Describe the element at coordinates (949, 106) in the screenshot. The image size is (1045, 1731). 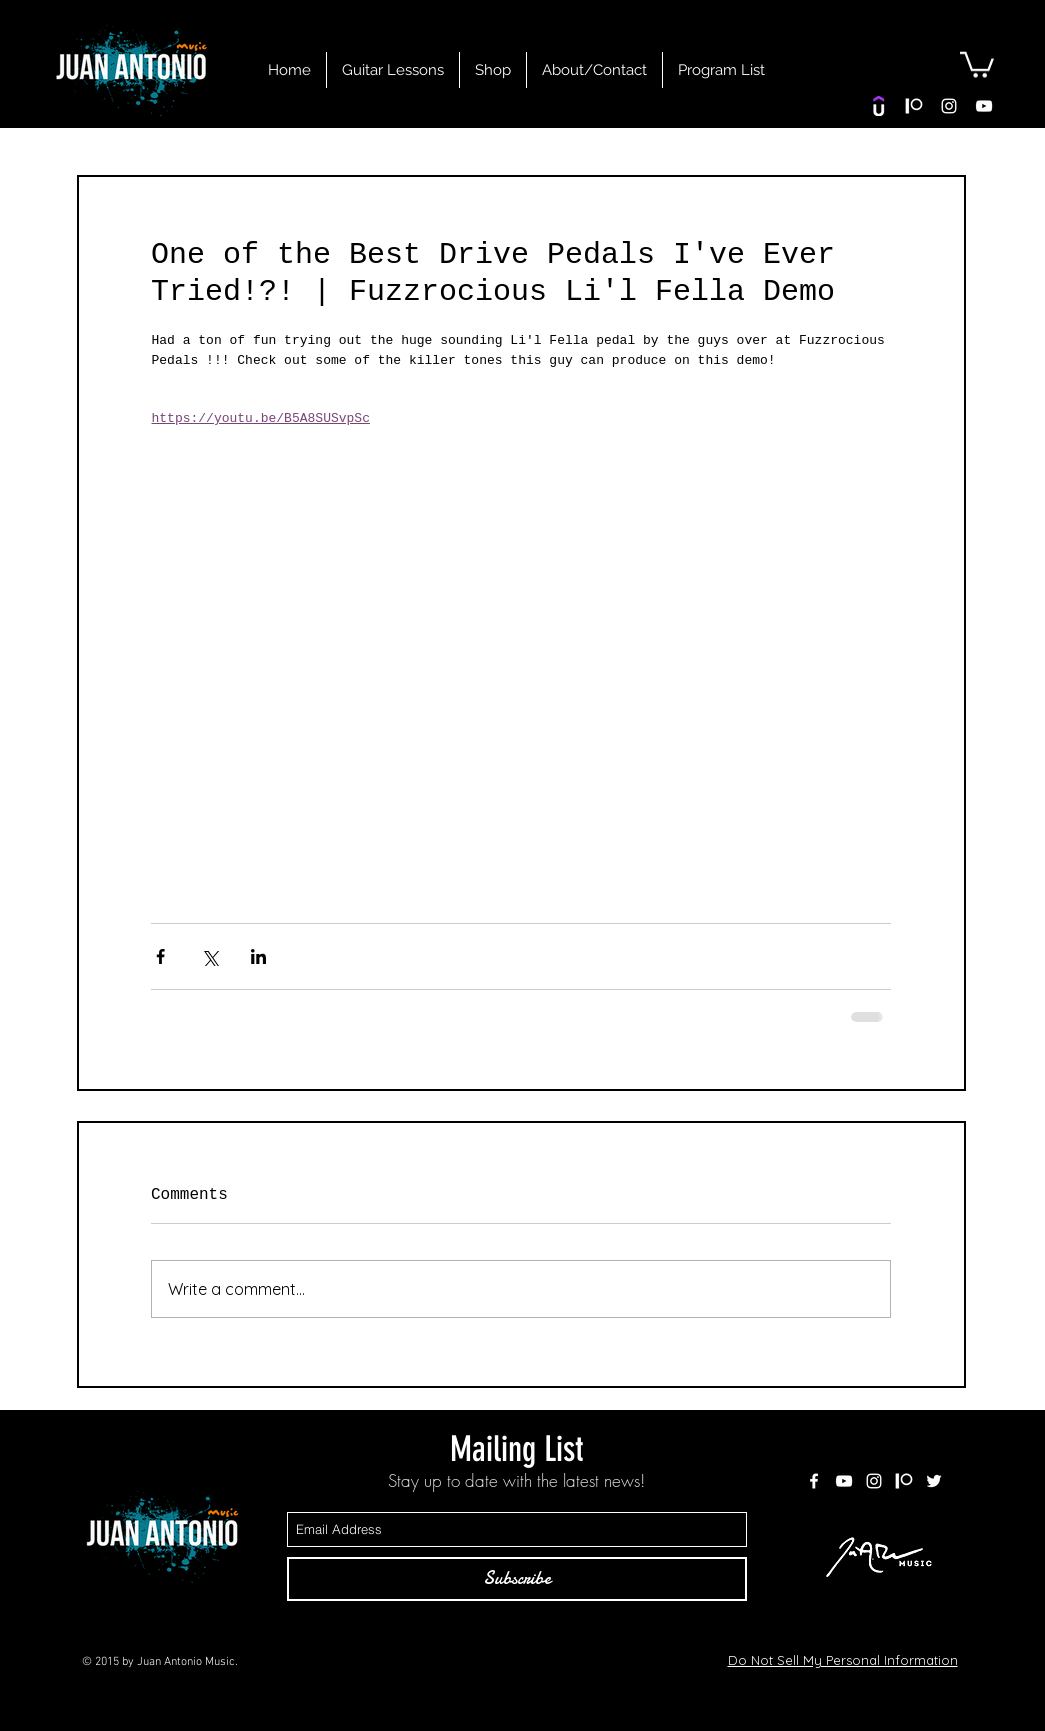
I see `[White Instagram Icon]` at that location.